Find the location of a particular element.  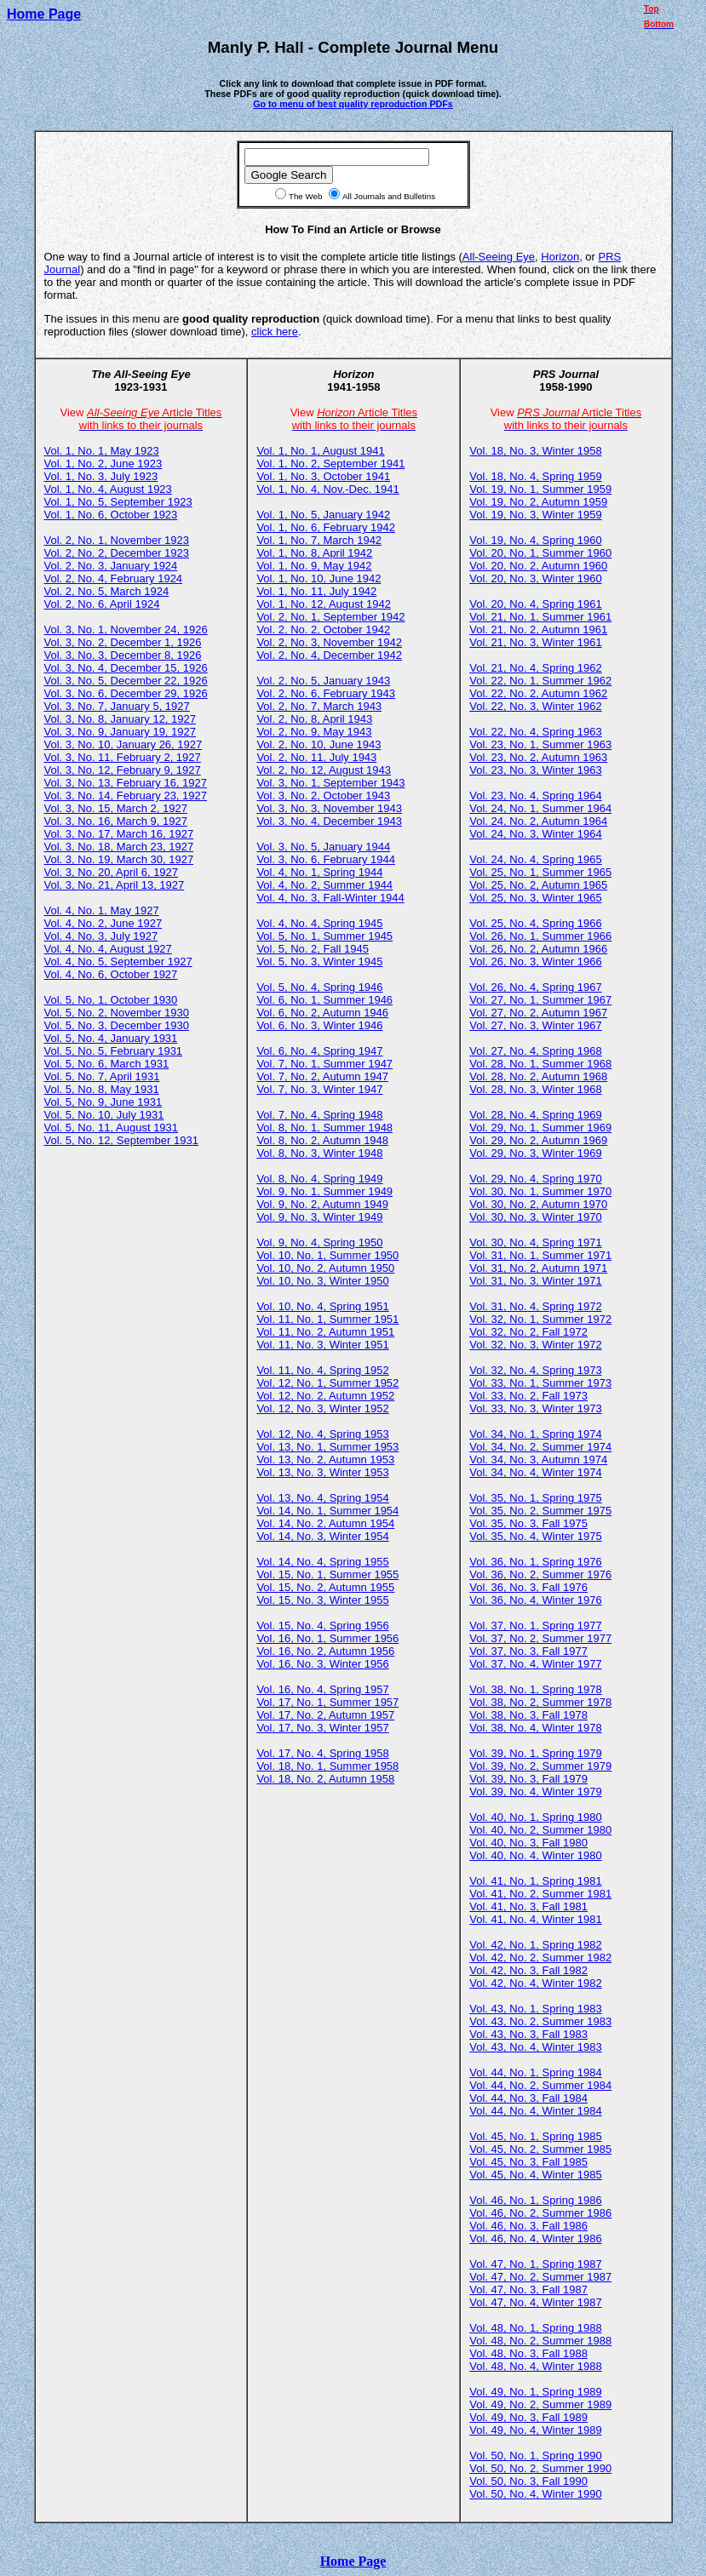

Vol. 3, No. 18, March 23, 1927 is located at coordinates (119, 846).